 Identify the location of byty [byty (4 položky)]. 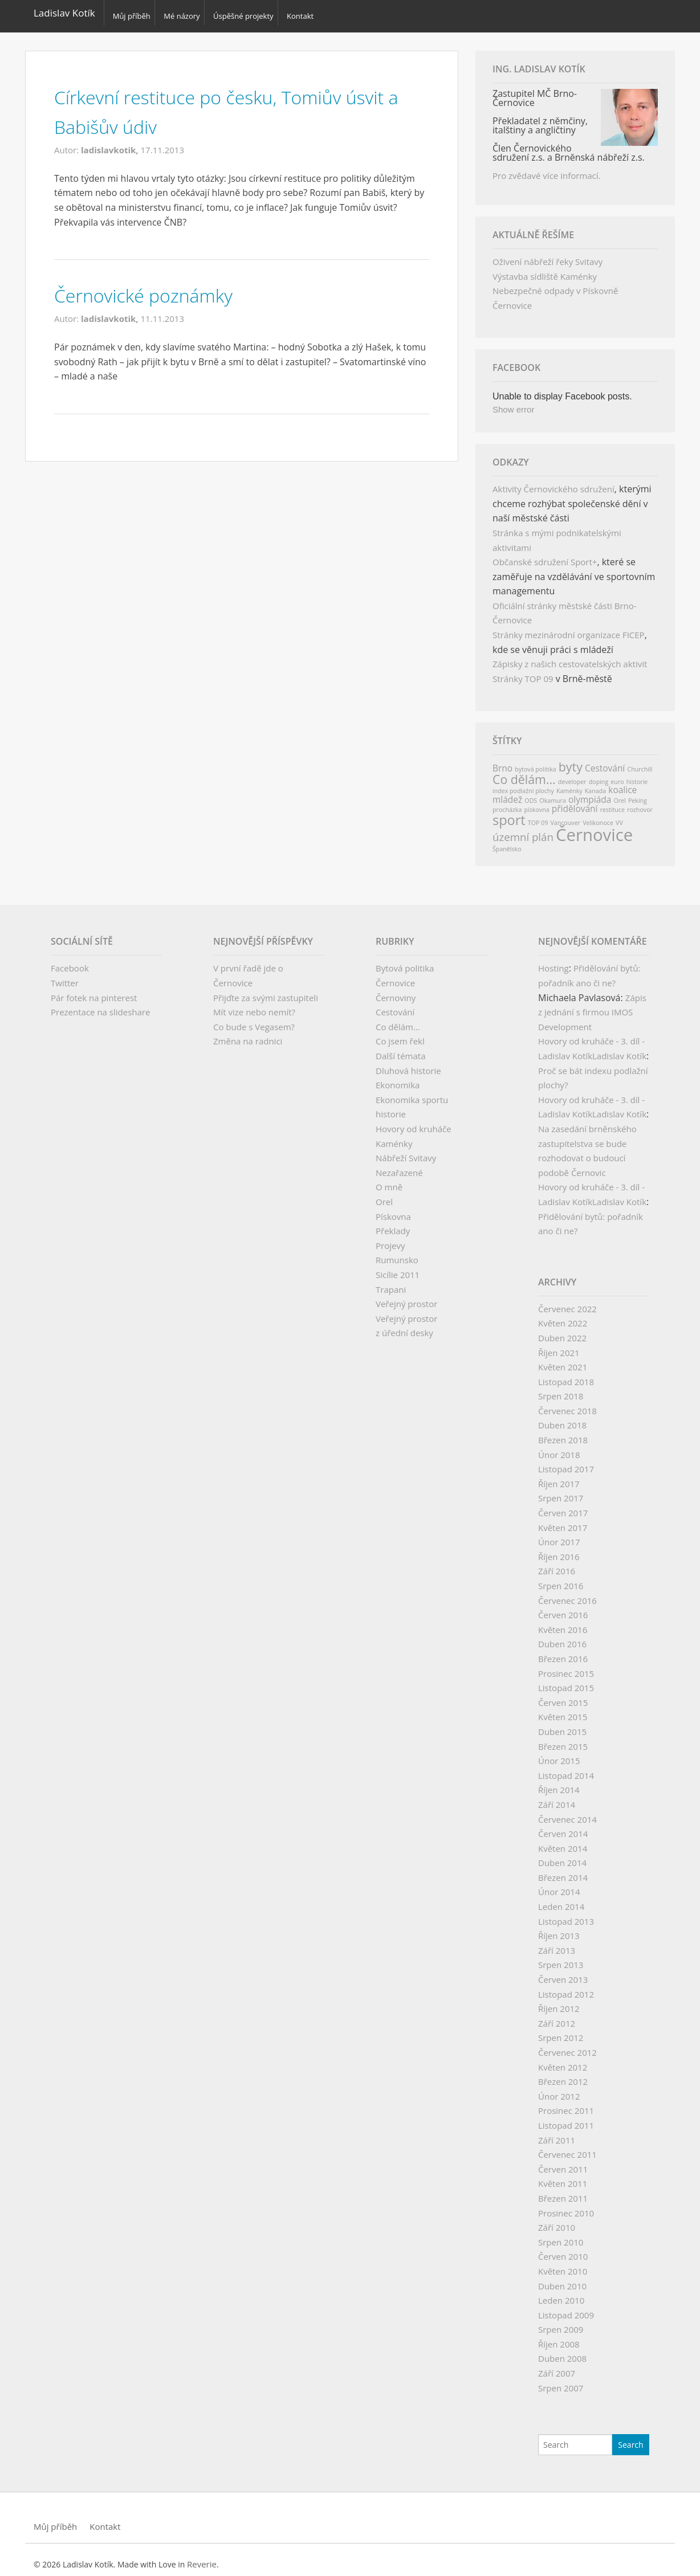
(571, 760).